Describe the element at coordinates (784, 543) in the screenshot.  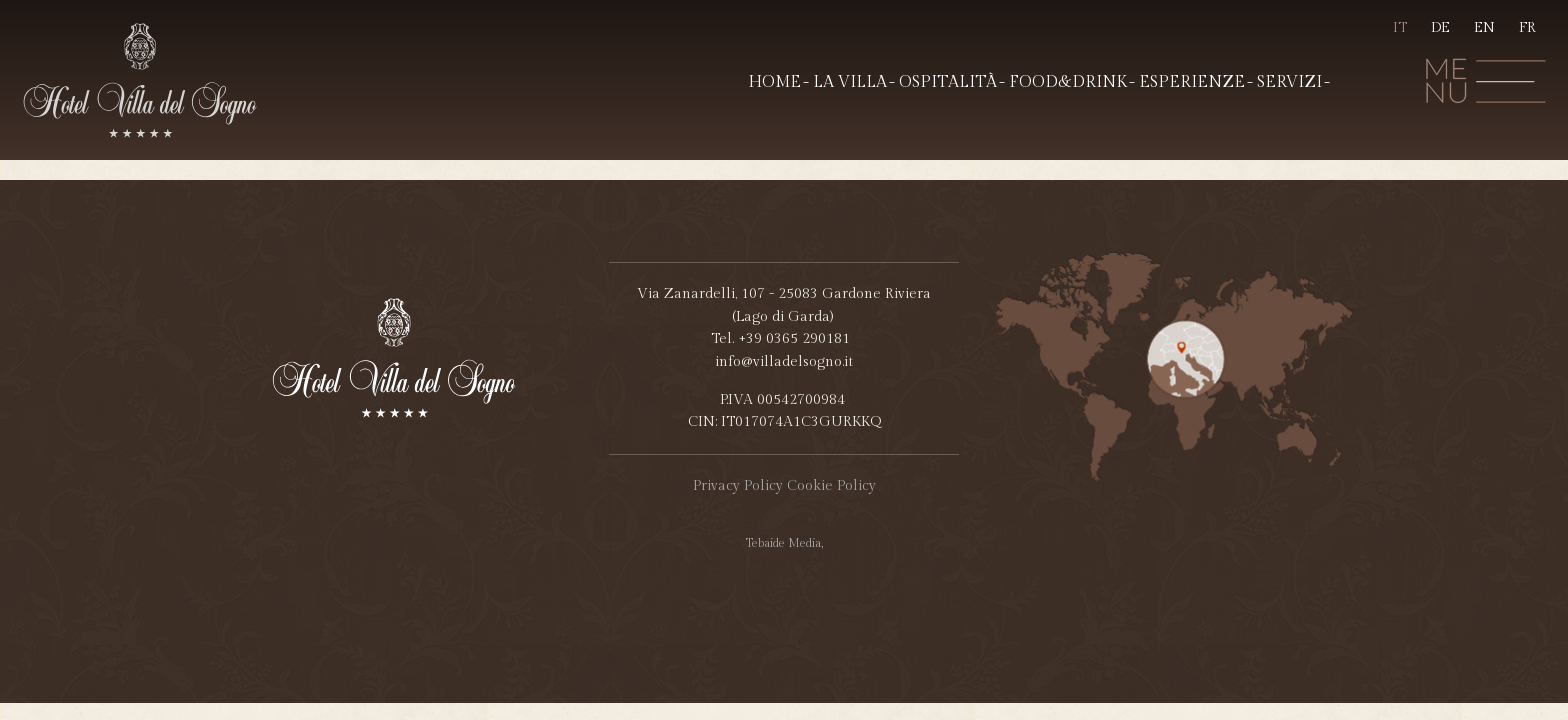
I see `Tebaide Media,` at that location.